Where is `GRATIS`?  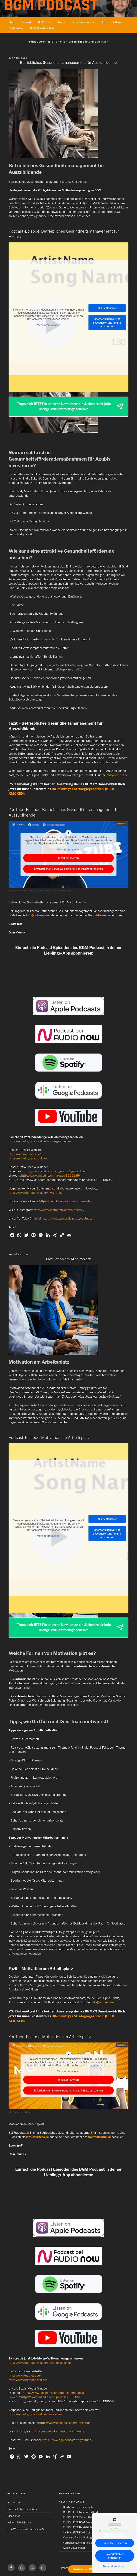
GRATIS is located at coordinates (44, 22).